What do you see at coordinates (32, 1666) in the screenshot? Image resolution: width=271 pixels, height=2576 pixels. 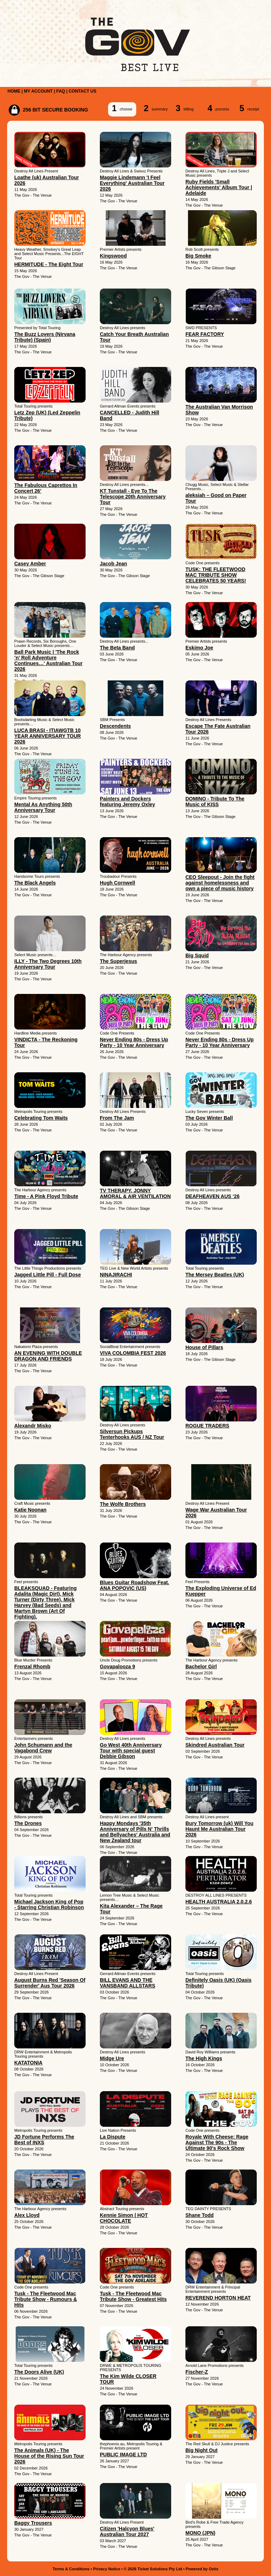 I see `Frenzal Rhomb` at bounding box center [32, 1666].